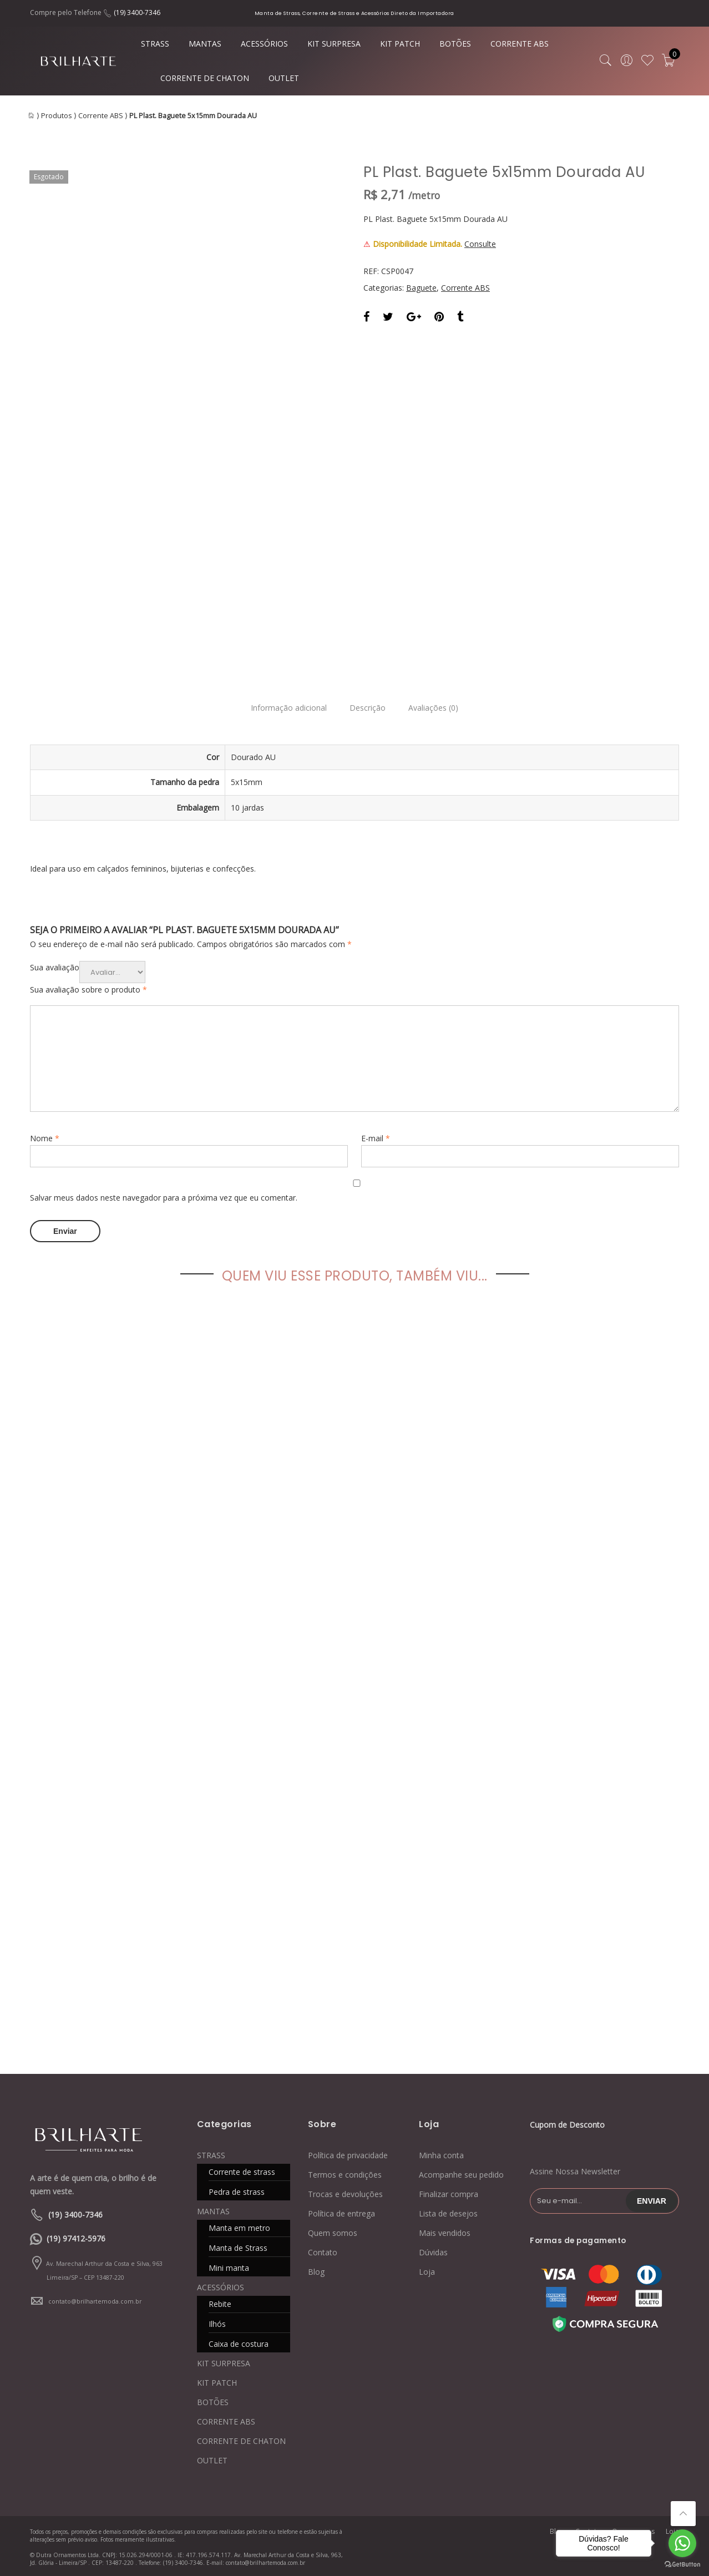 Image resolution: width=709 pixels, height=2576 pixels. Describe the element at coordinates (480, 244) in the screenshot. I see `Consulte` at that location.